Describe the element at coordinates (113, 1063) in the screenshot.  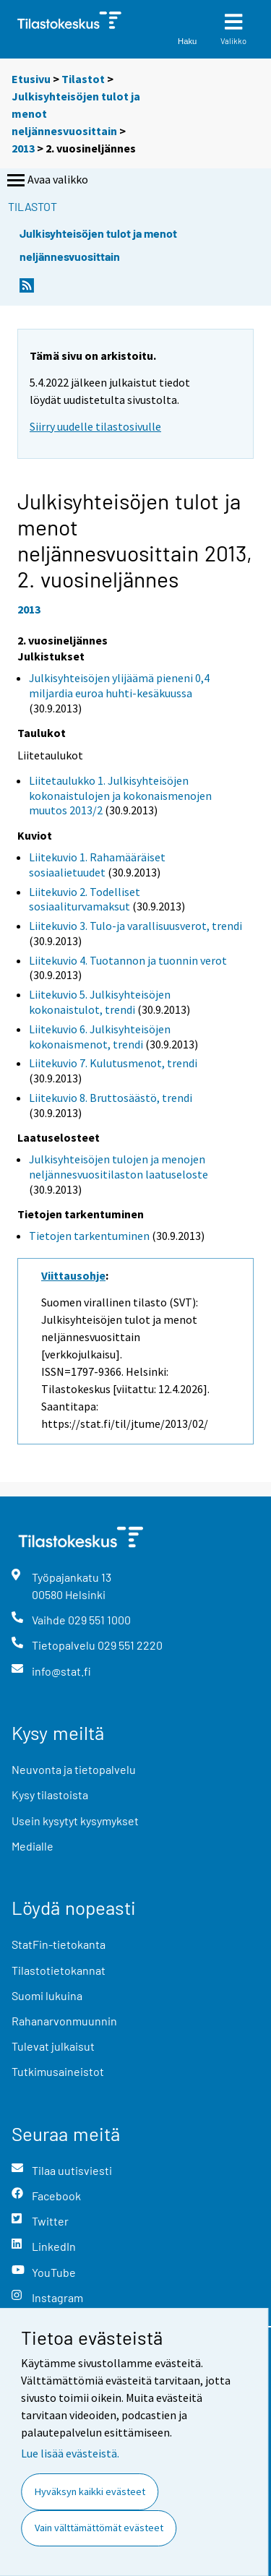
I see `Liitekuvio 7. Kulutusmenot, trendi` at that location.